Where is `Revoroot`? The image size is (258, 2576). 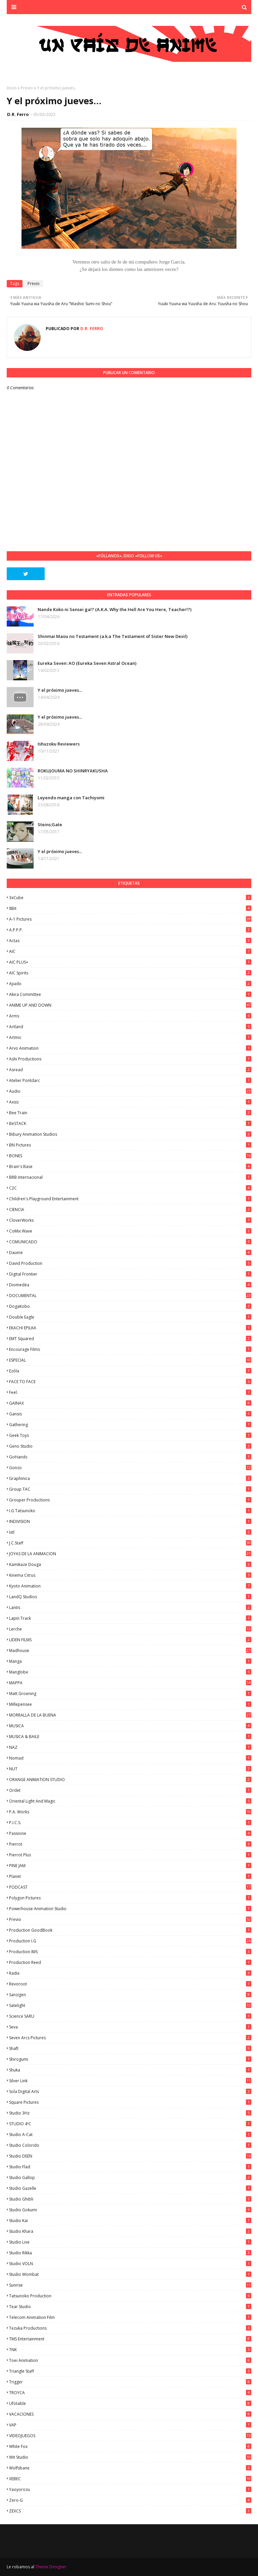
Revoroot is located at coordinates (130, 1984).